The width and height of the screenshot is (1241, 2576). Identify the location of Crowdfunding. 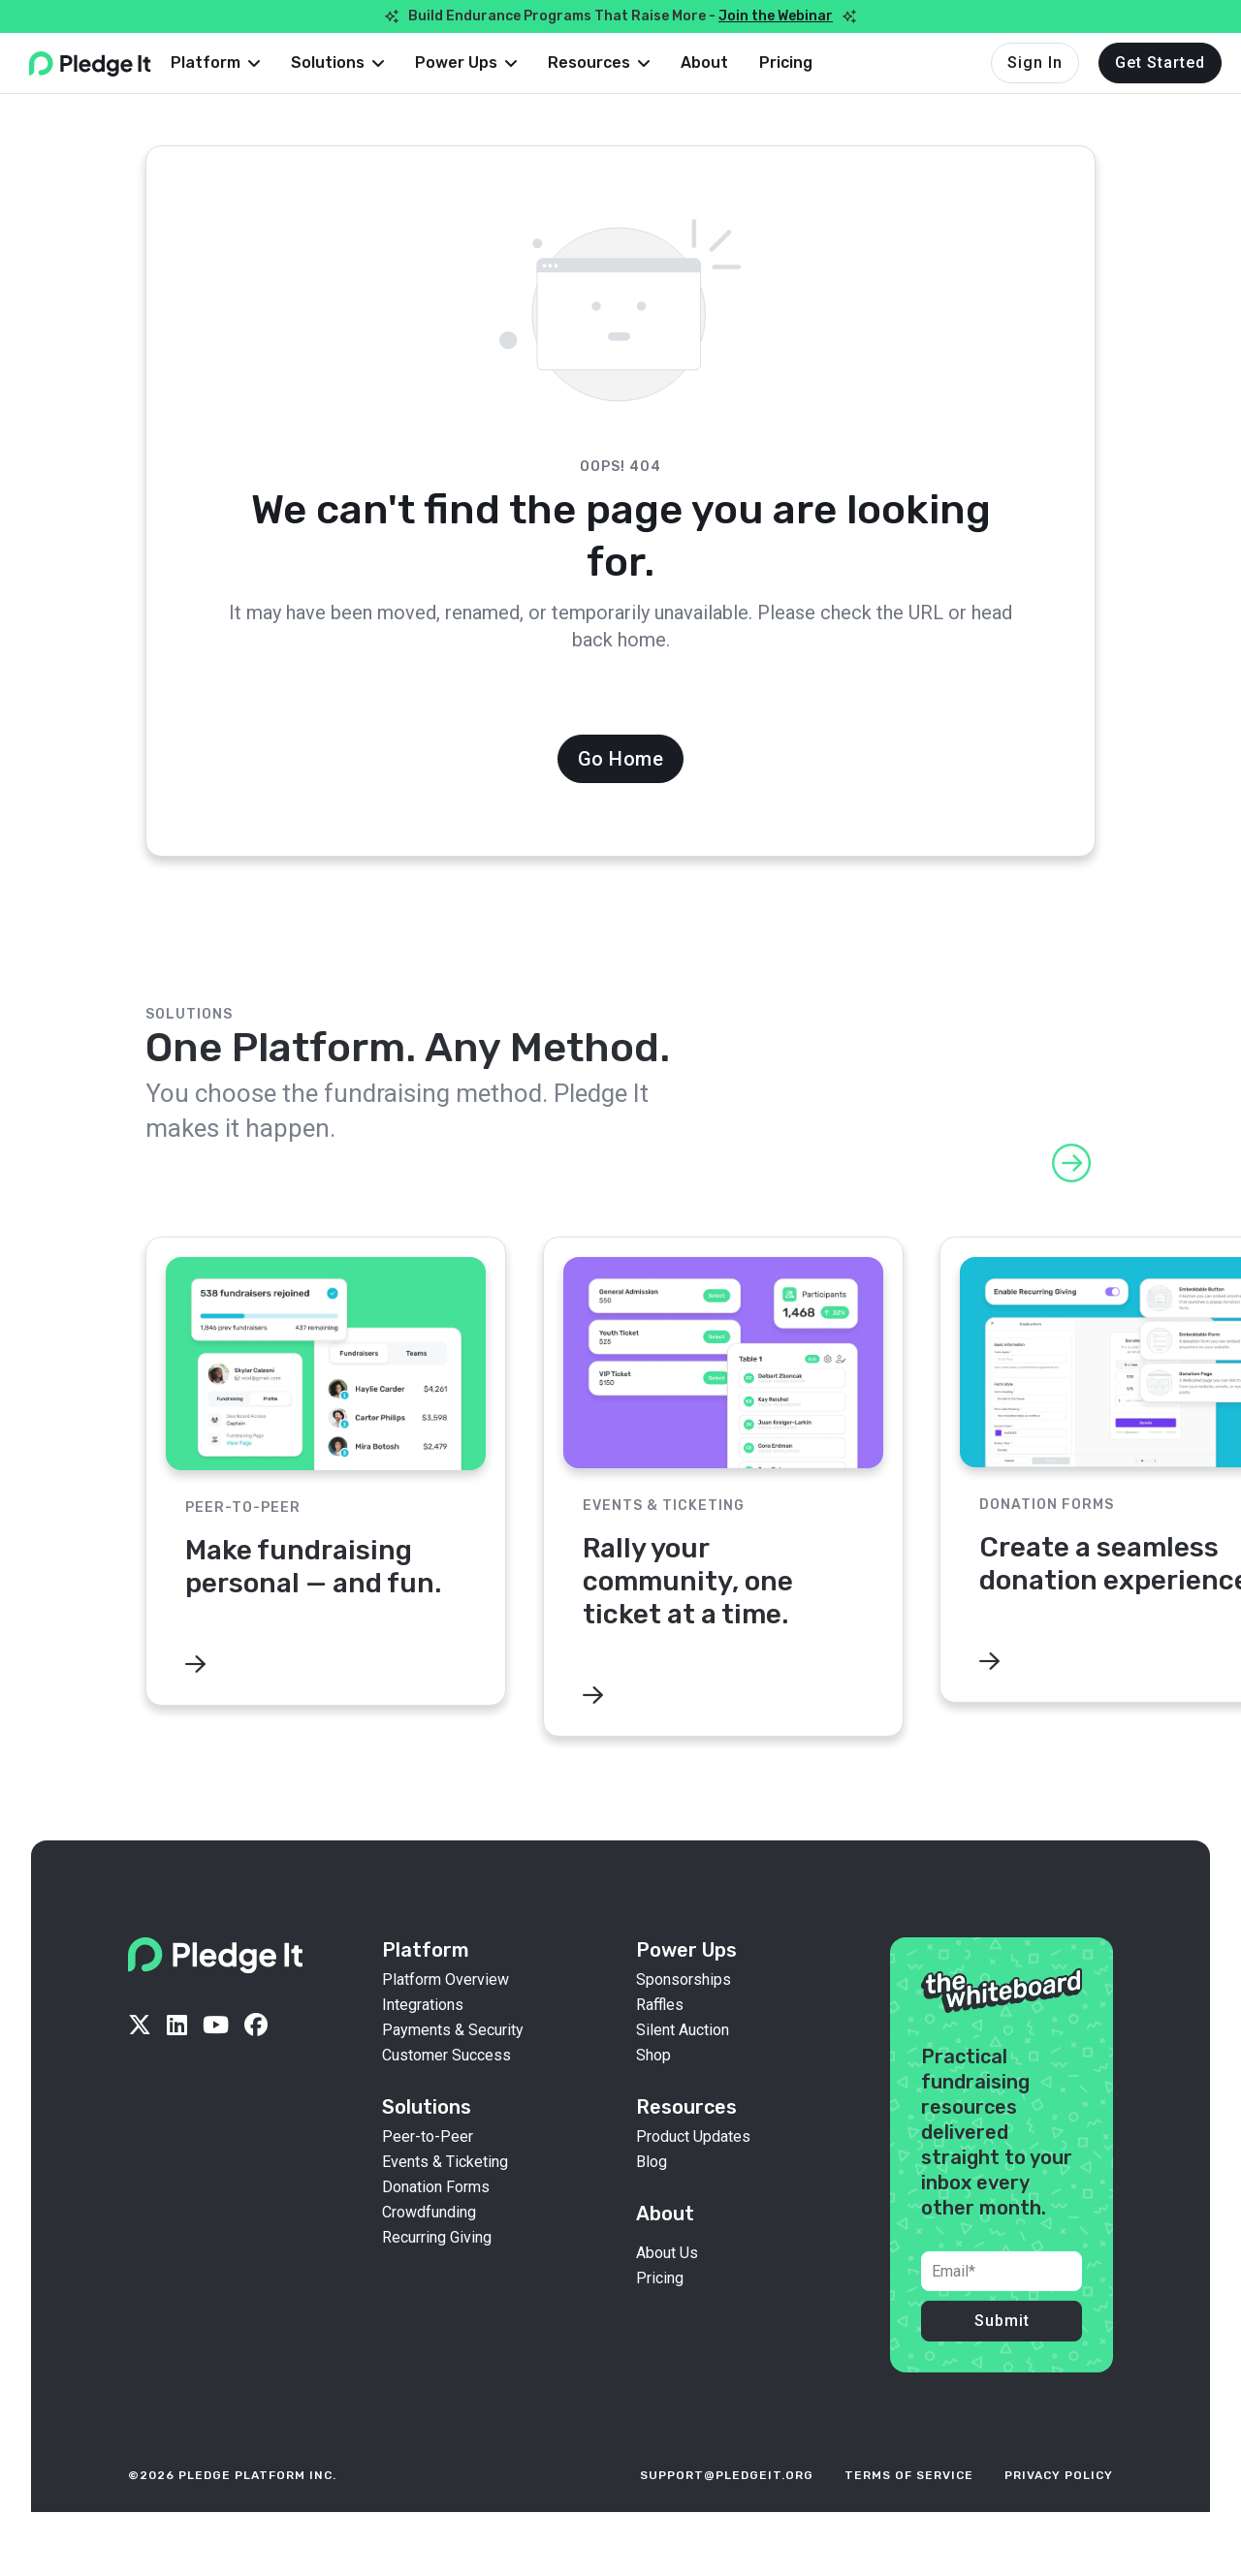
(429, 2245).